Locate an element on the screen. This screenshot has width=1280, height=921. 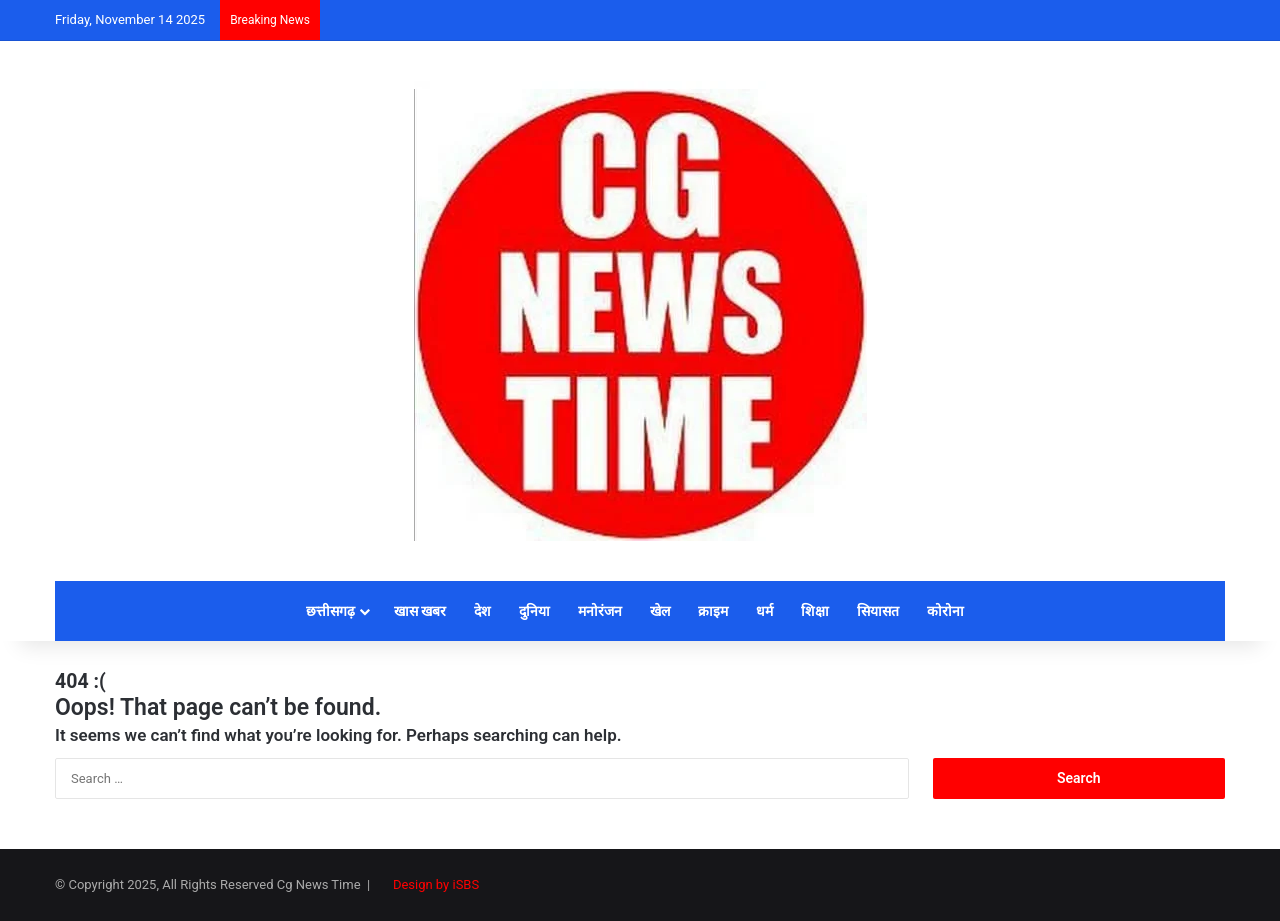
Design by iSBS is located at coordinates (436, 884).